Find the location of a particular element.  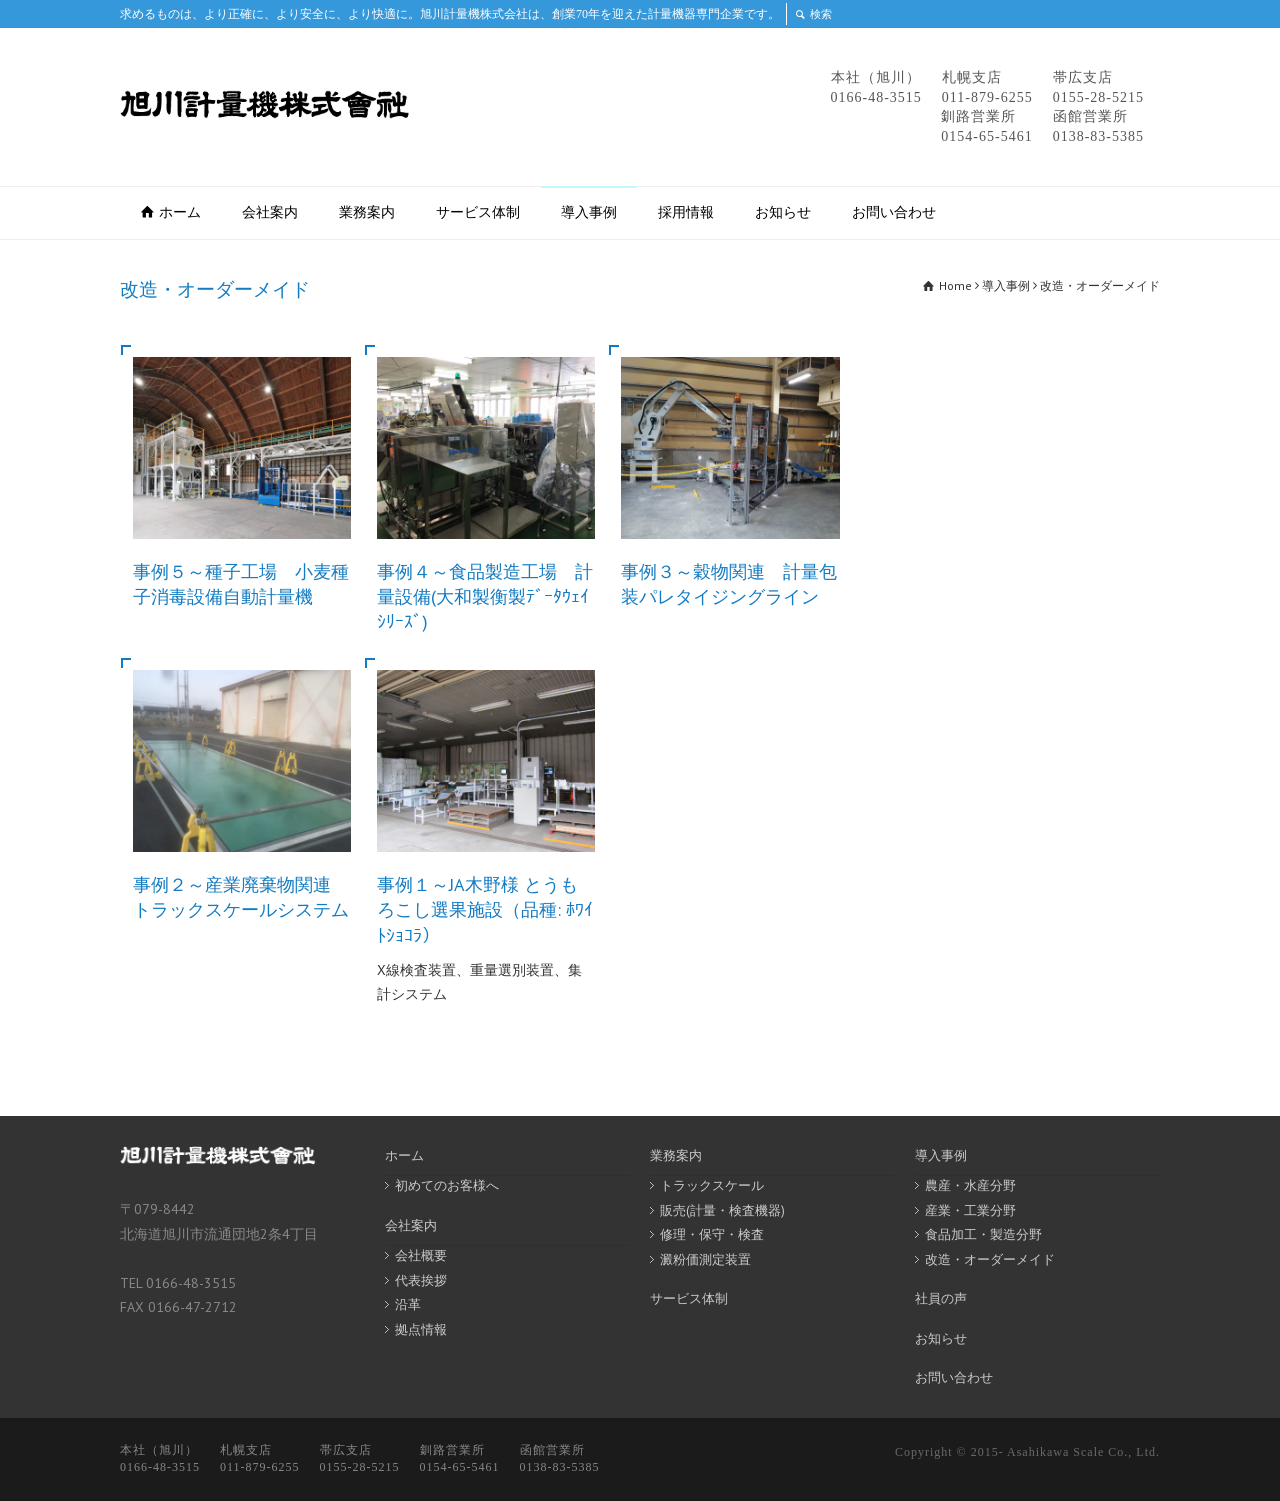

販売(計量・検査機器) is located at coordinates (722, 1210).